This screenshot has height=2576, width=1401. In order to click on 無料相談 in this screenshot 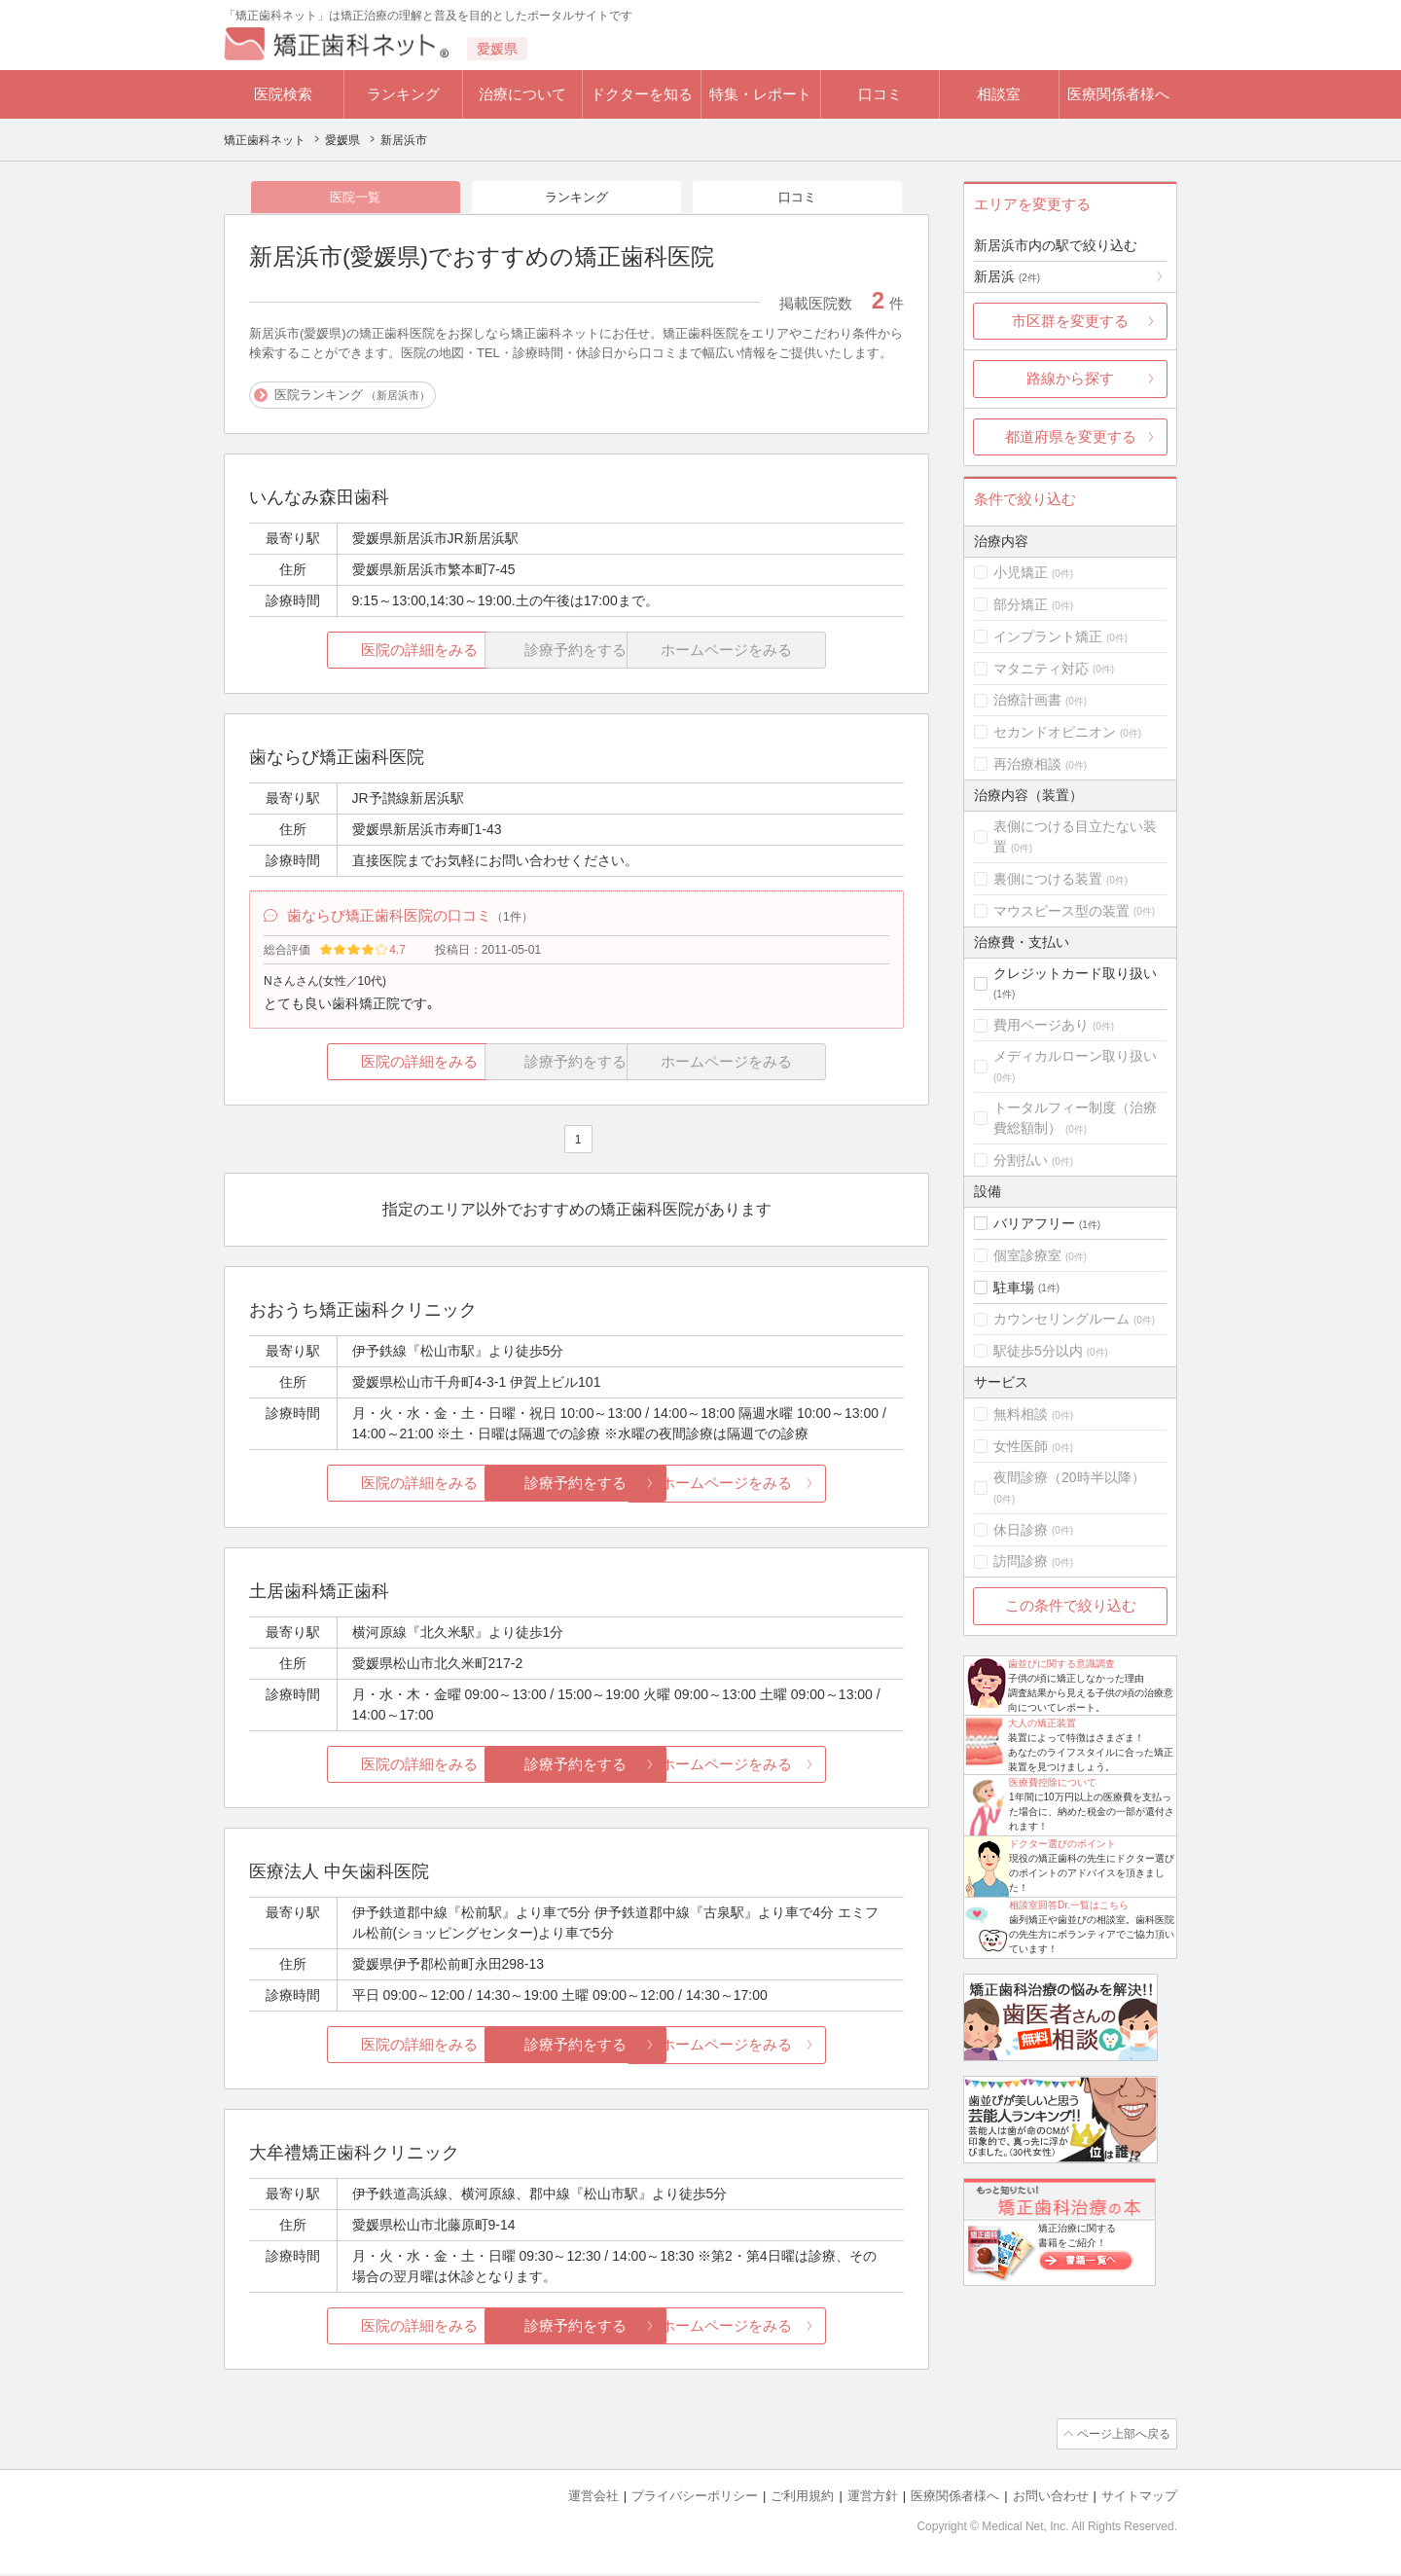, I will do `click(1020, 1414)`.